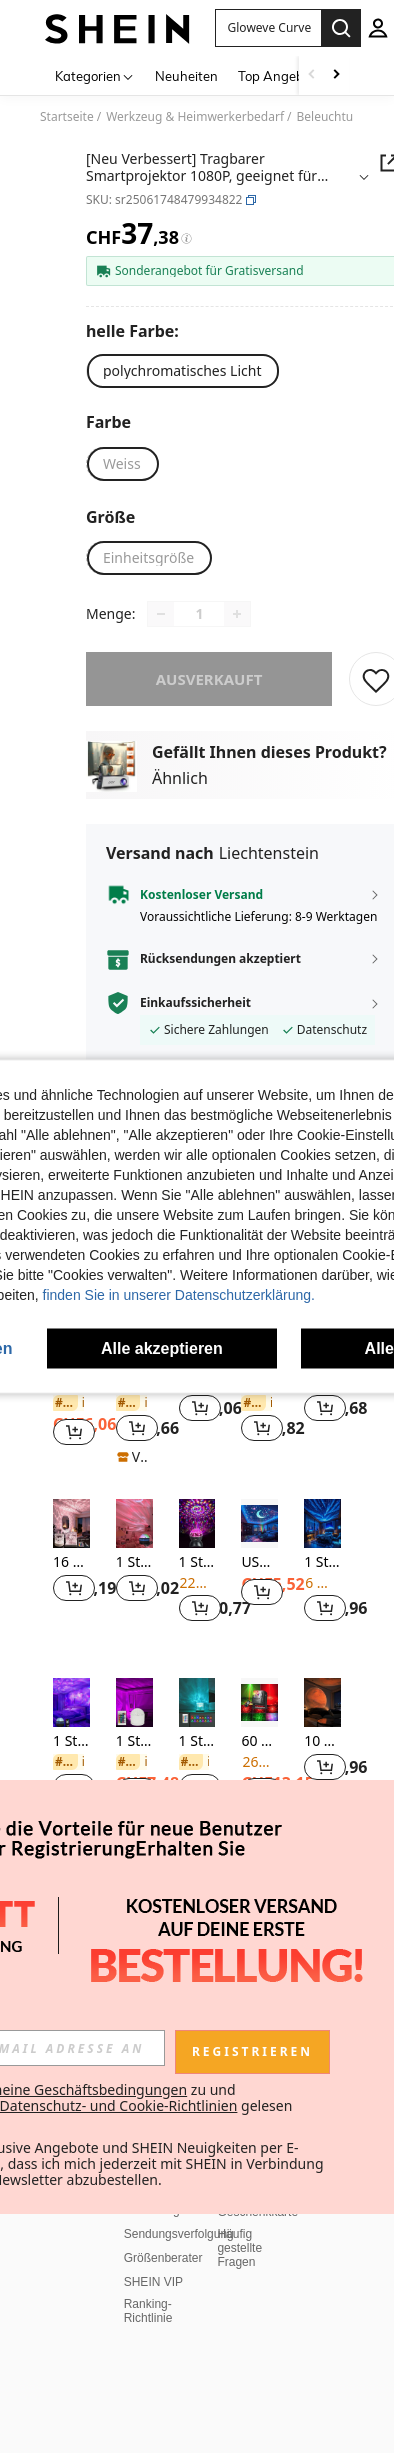 The height and width of the screenshot is (2453, 394). I want to click on [Increase quantity], so click(237, 614).